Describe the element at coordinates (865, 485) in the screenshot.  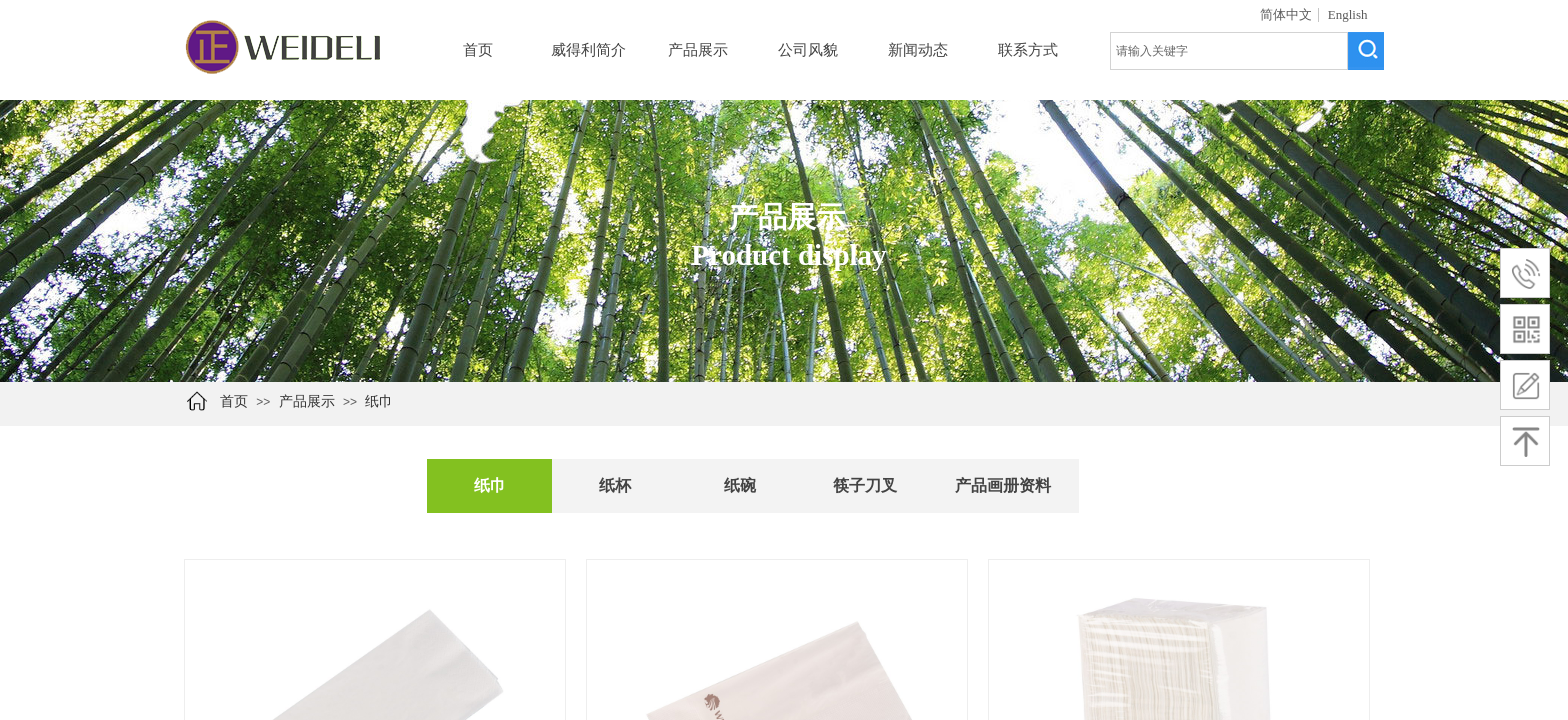
I see `筷子刀叉` at that location.